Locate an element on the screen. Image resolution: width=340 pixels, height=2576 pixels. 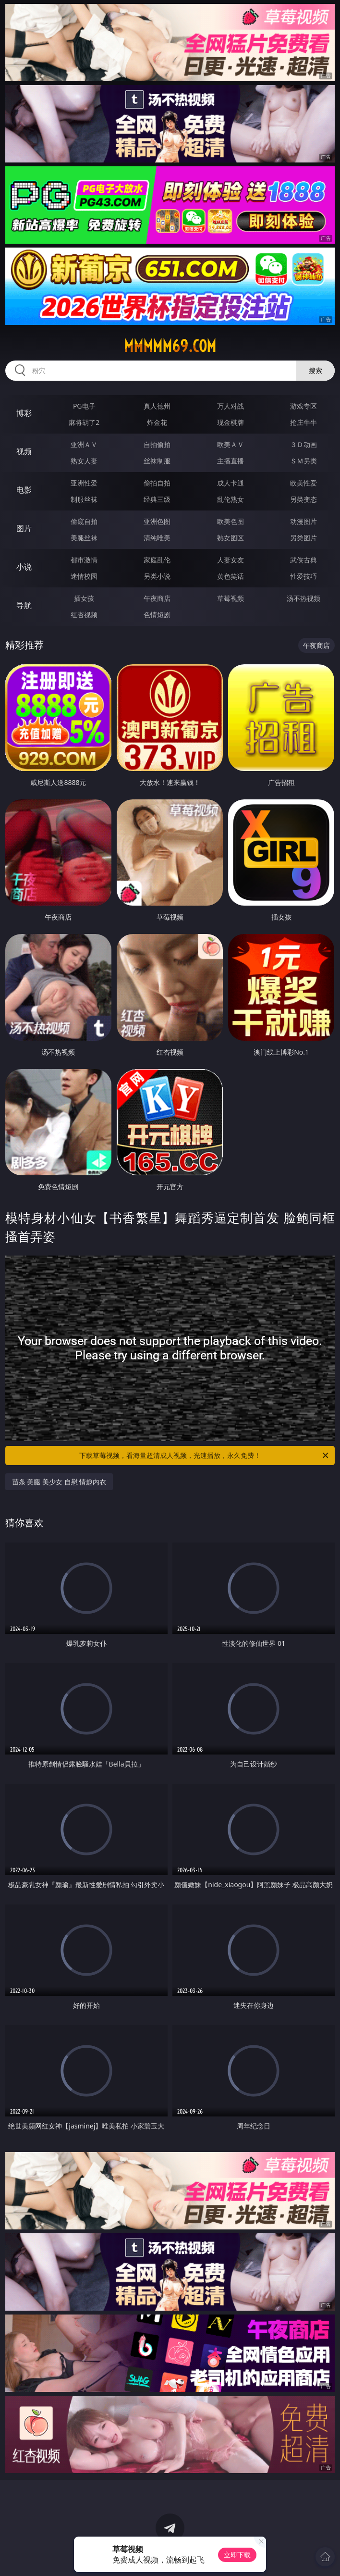
亚洲色图 is located at coordinates (157, 521).